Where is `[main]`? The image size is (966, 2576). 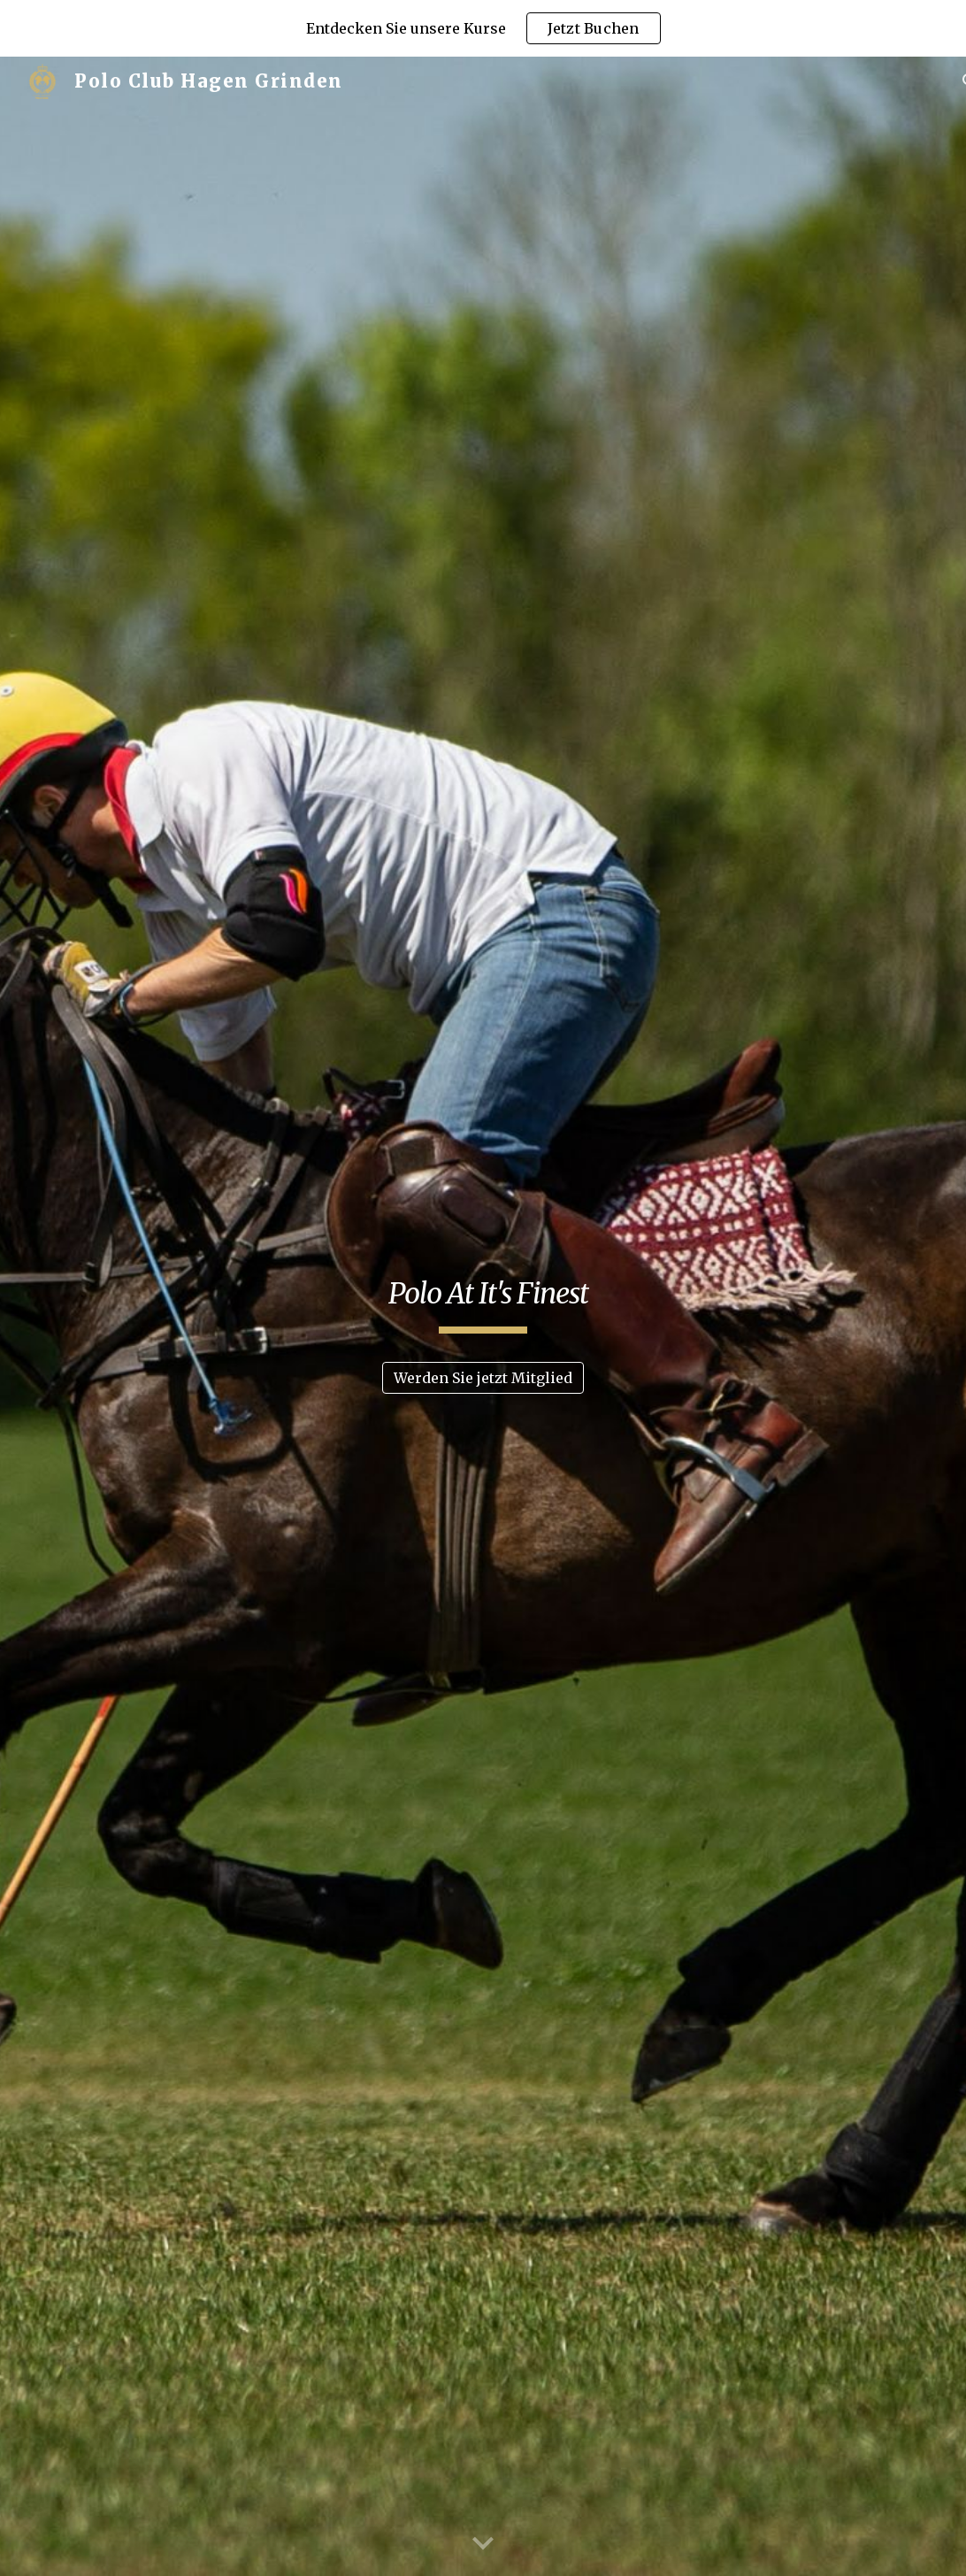 [main] is located at coordinates (482, 1301).